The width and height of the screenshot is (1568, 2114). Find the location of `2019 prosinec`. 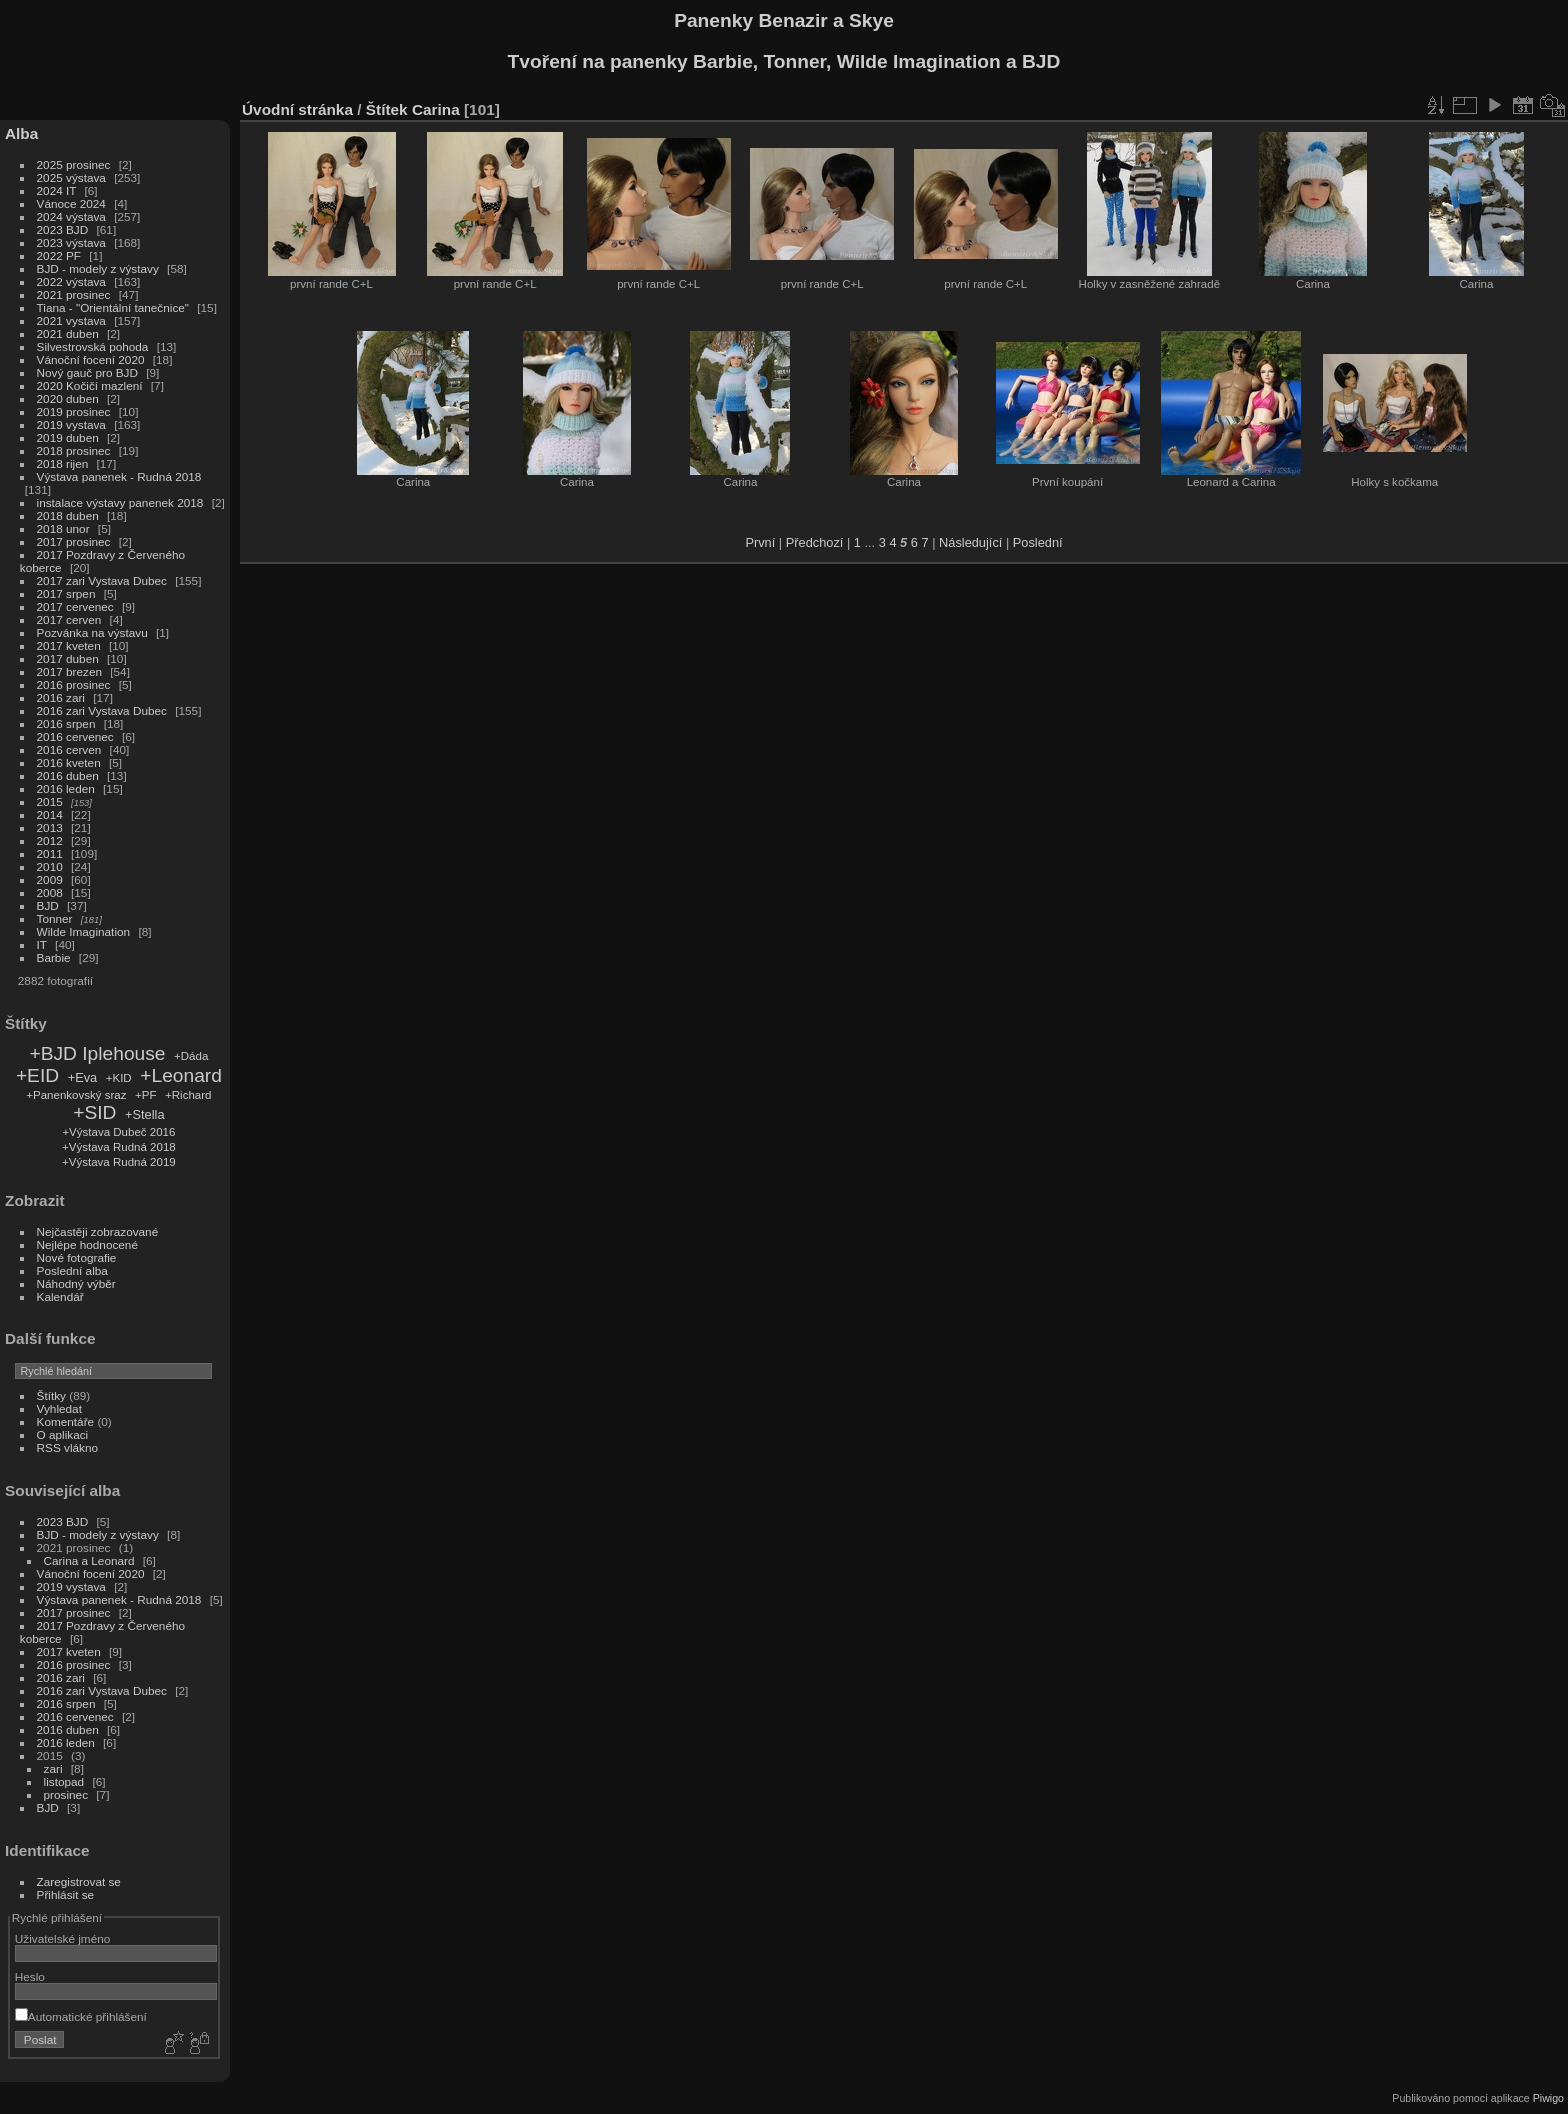

2019 prosinec is located at coordinates (74, 411).